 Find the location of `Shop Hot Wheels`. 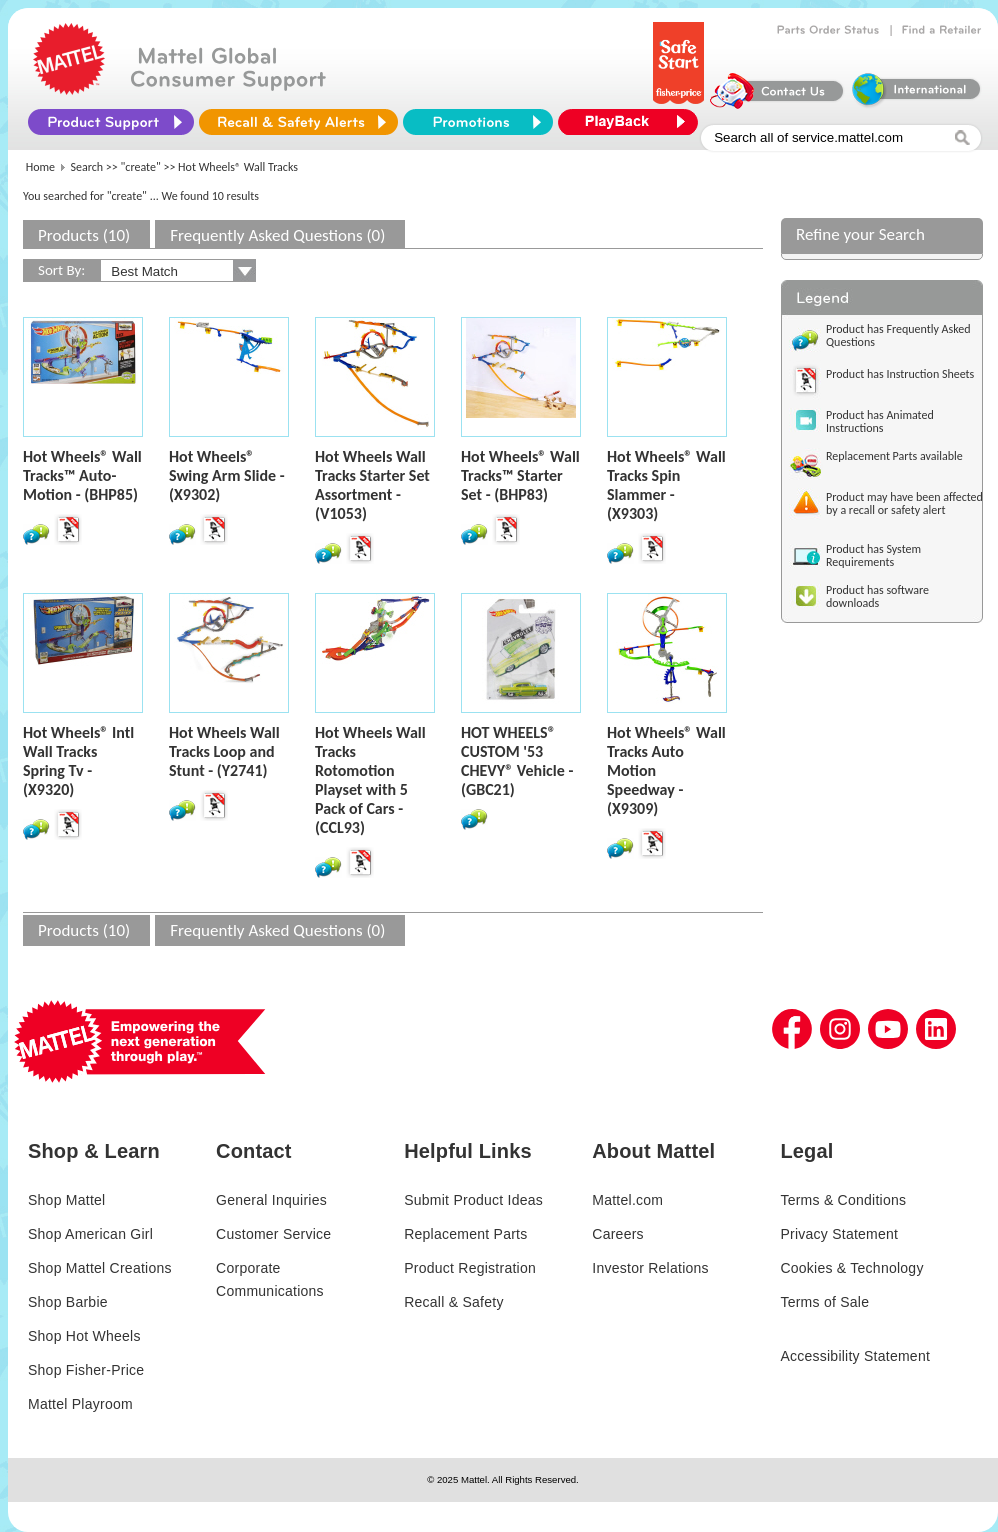

Shop Hot Wheels is located at coordinates (84, 1336).